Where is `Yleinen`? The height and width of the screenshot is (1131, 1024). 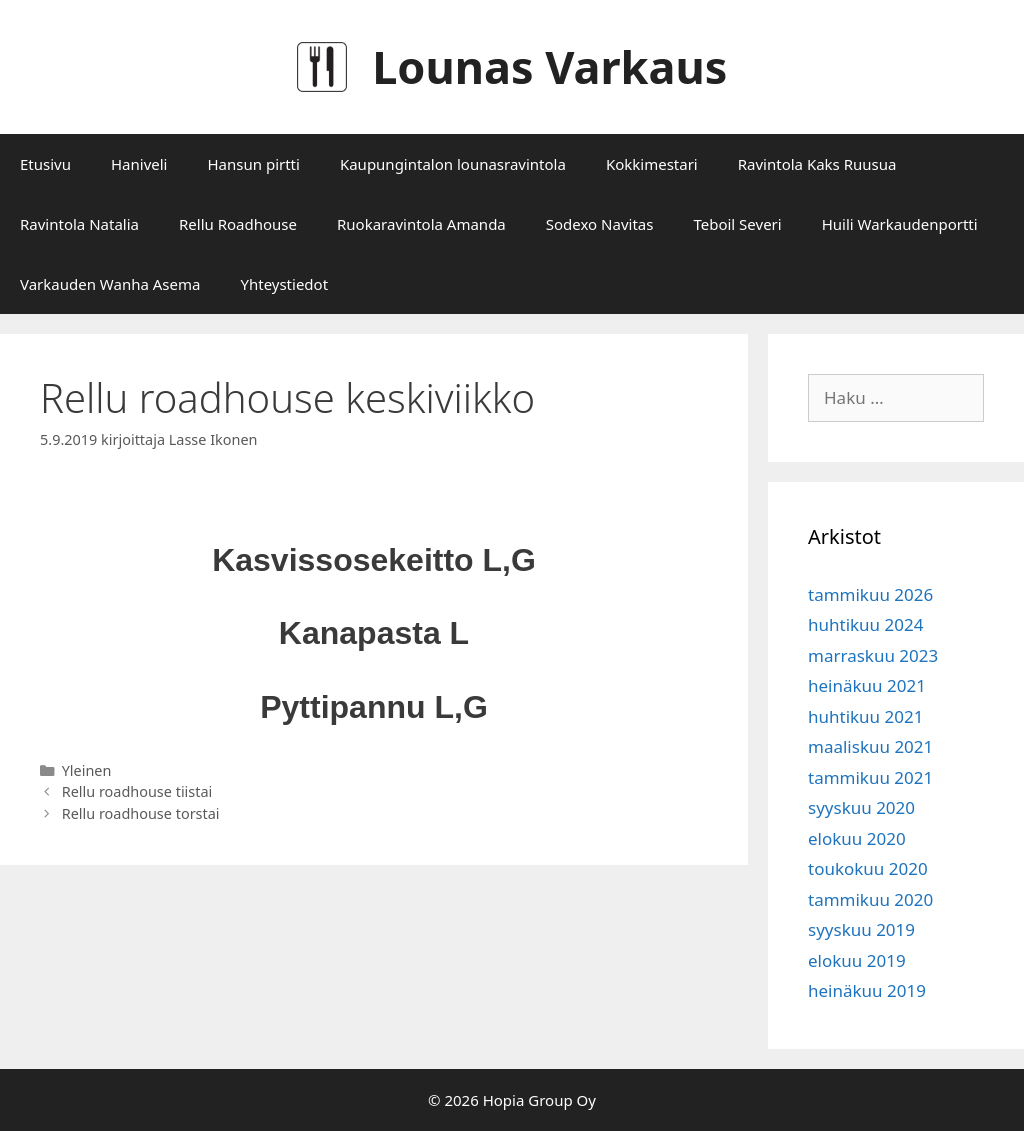 Yleinen is located at coordinates (87, 770).